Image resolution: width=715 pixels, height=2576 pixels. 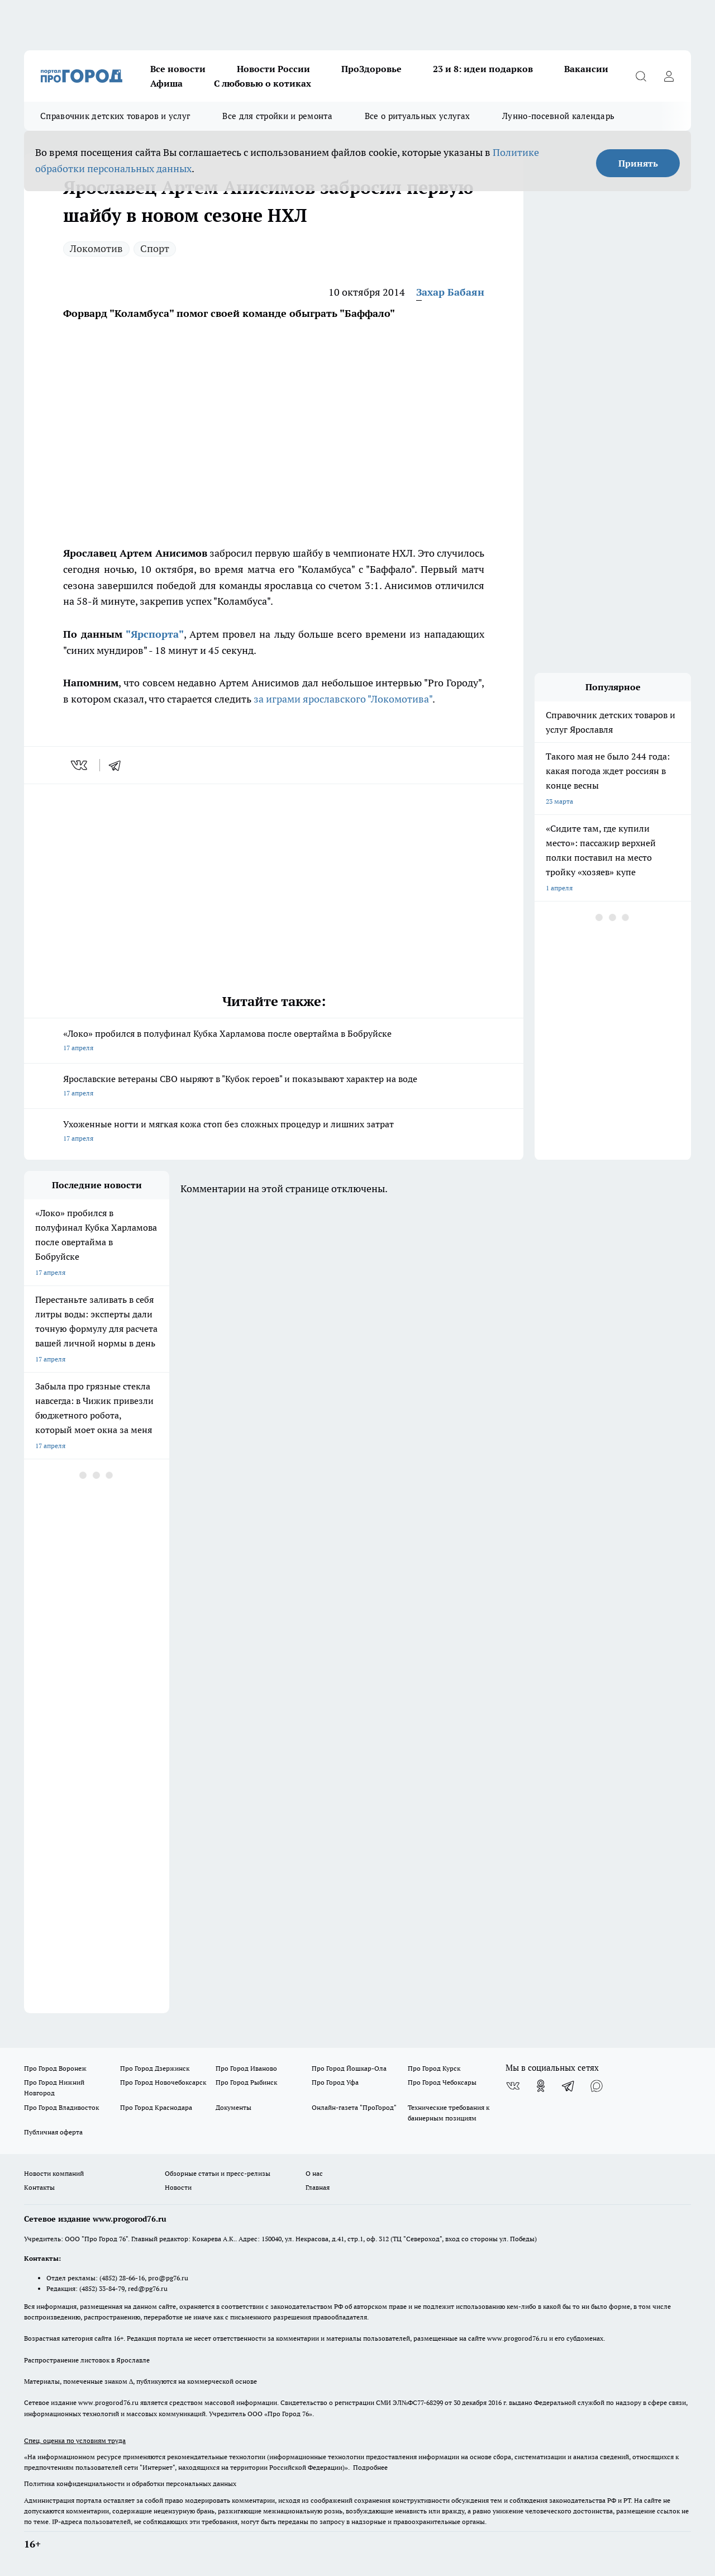 What do you see at coordinates (148, 2288) in the screenshot?
I see `red@pg76.ru` at bounding box center [148, 2288].